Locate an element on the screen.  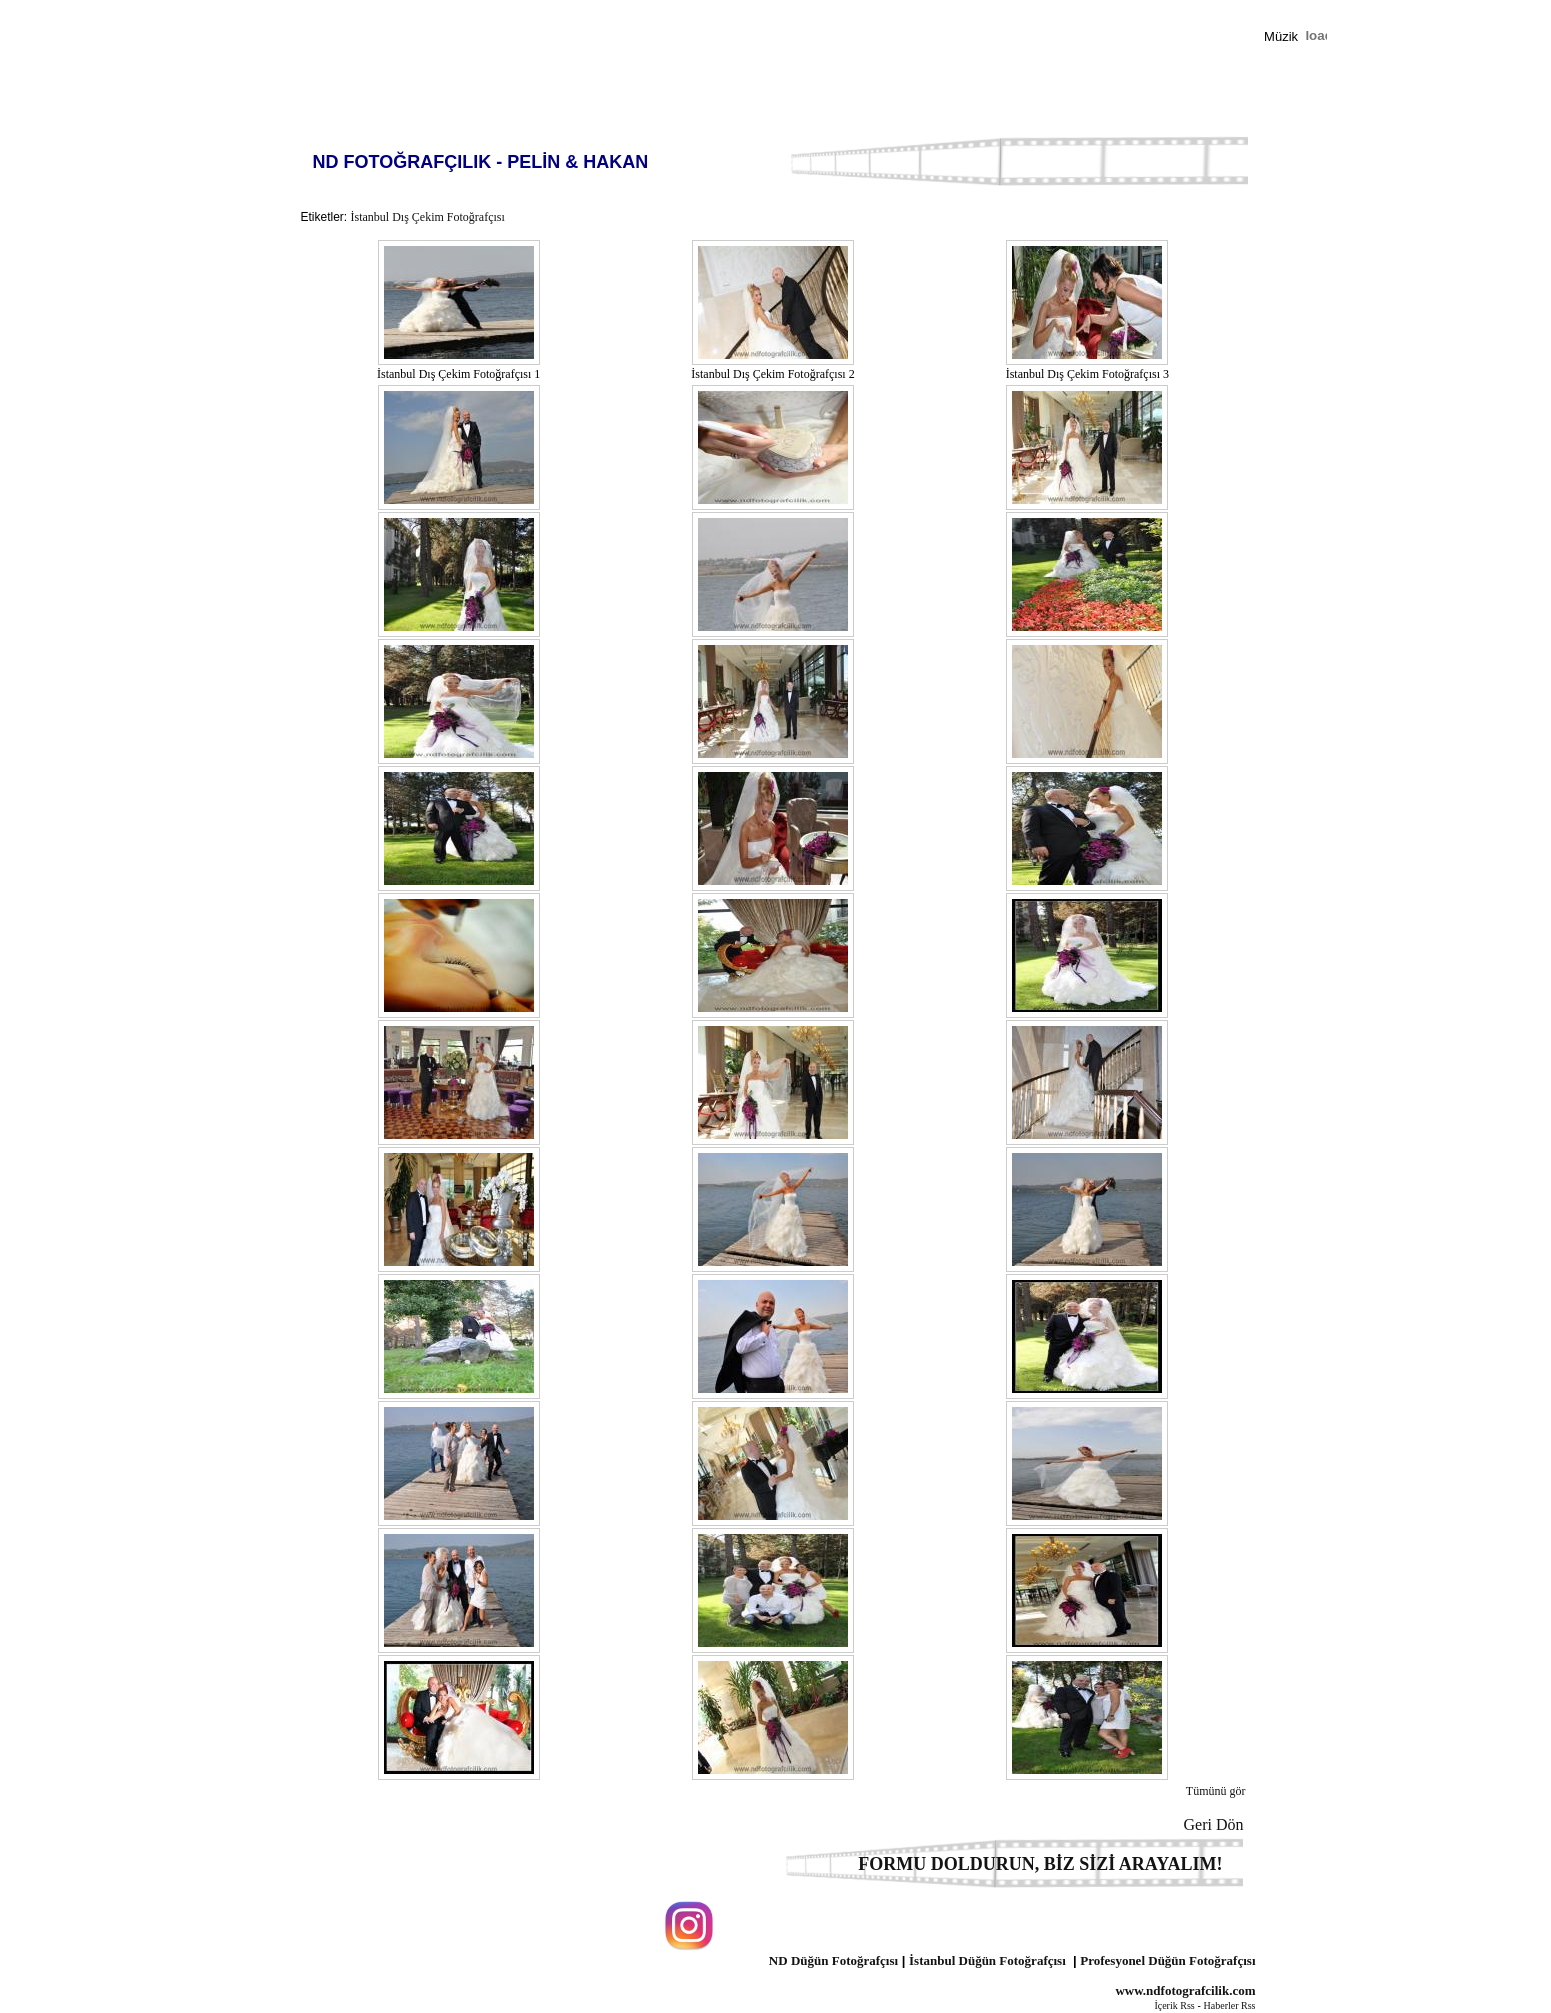
İstanbul Düğün Fotoğrafçısı is located at coordinates (987, 1960).